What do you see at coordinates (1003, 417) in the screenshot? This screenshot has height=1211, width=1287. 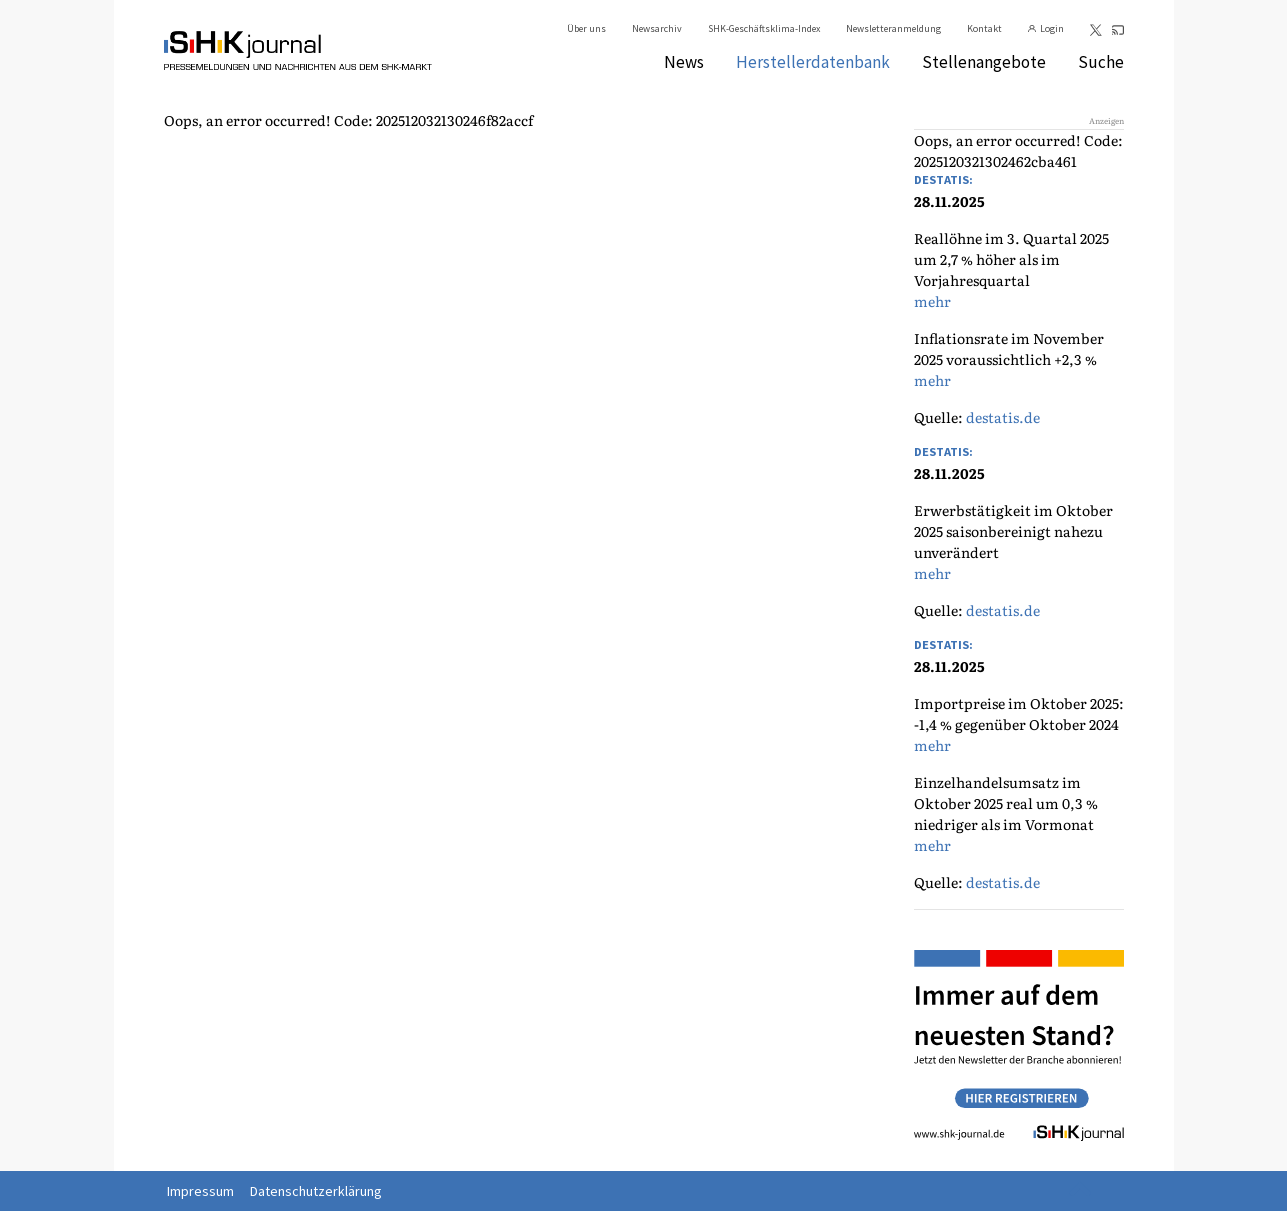 I see `destatis.de` at bounding box center [1003, 417].